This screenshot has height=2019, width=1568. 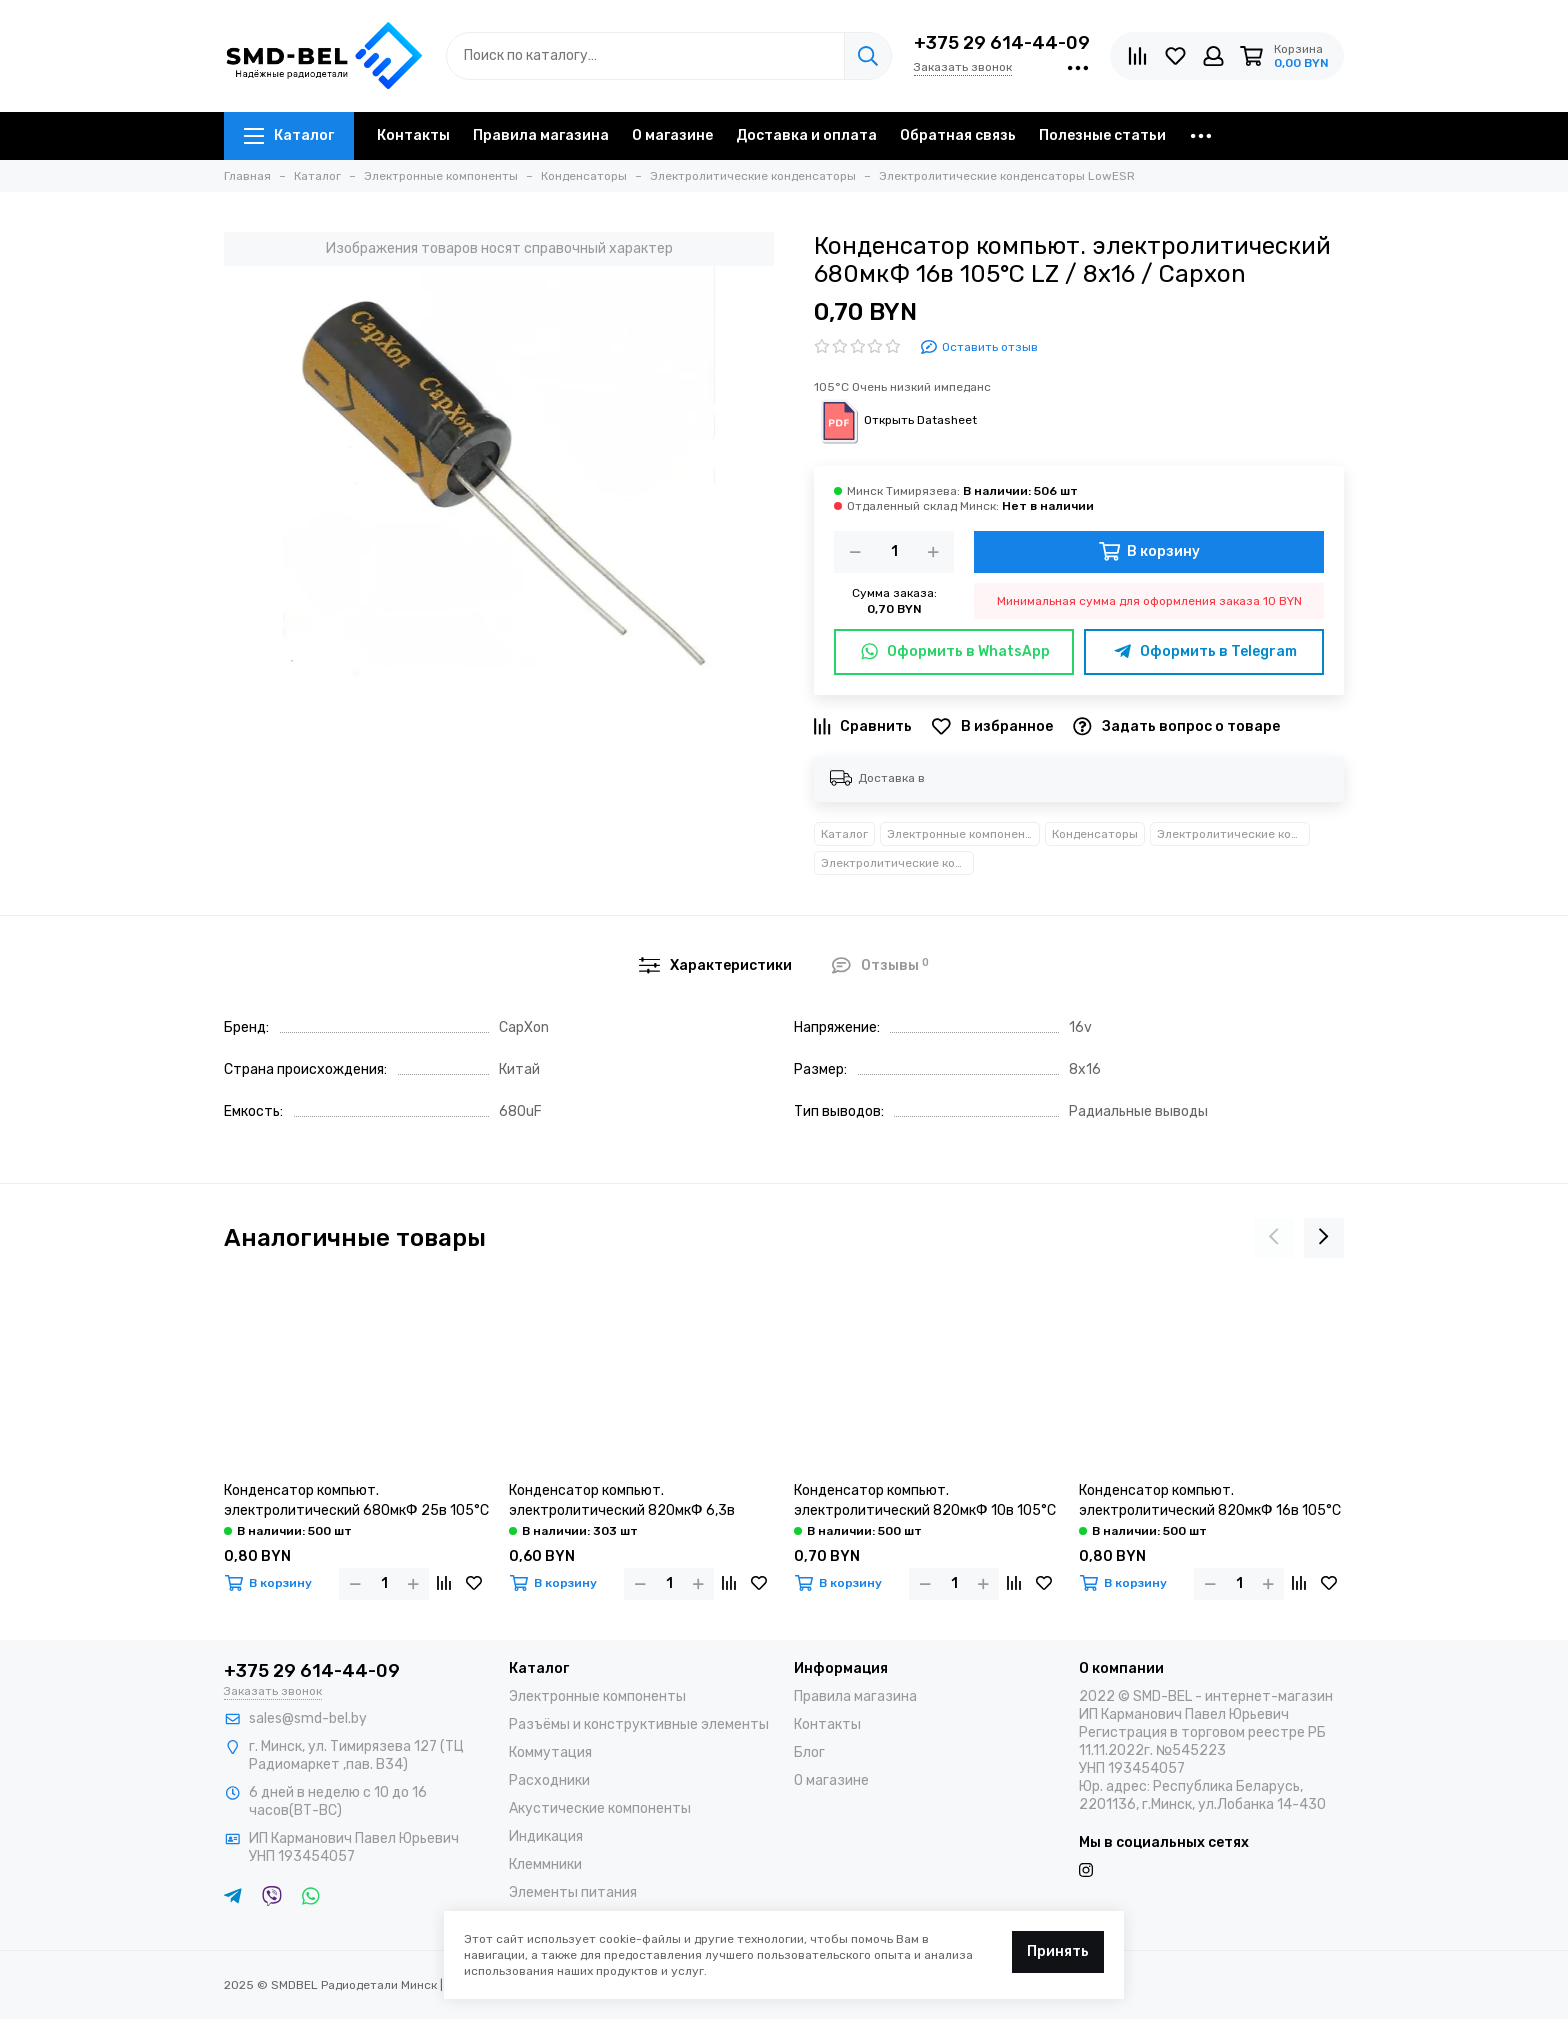 I want to click on Электролитические конденсаторы, so click(x=1233, y=834).